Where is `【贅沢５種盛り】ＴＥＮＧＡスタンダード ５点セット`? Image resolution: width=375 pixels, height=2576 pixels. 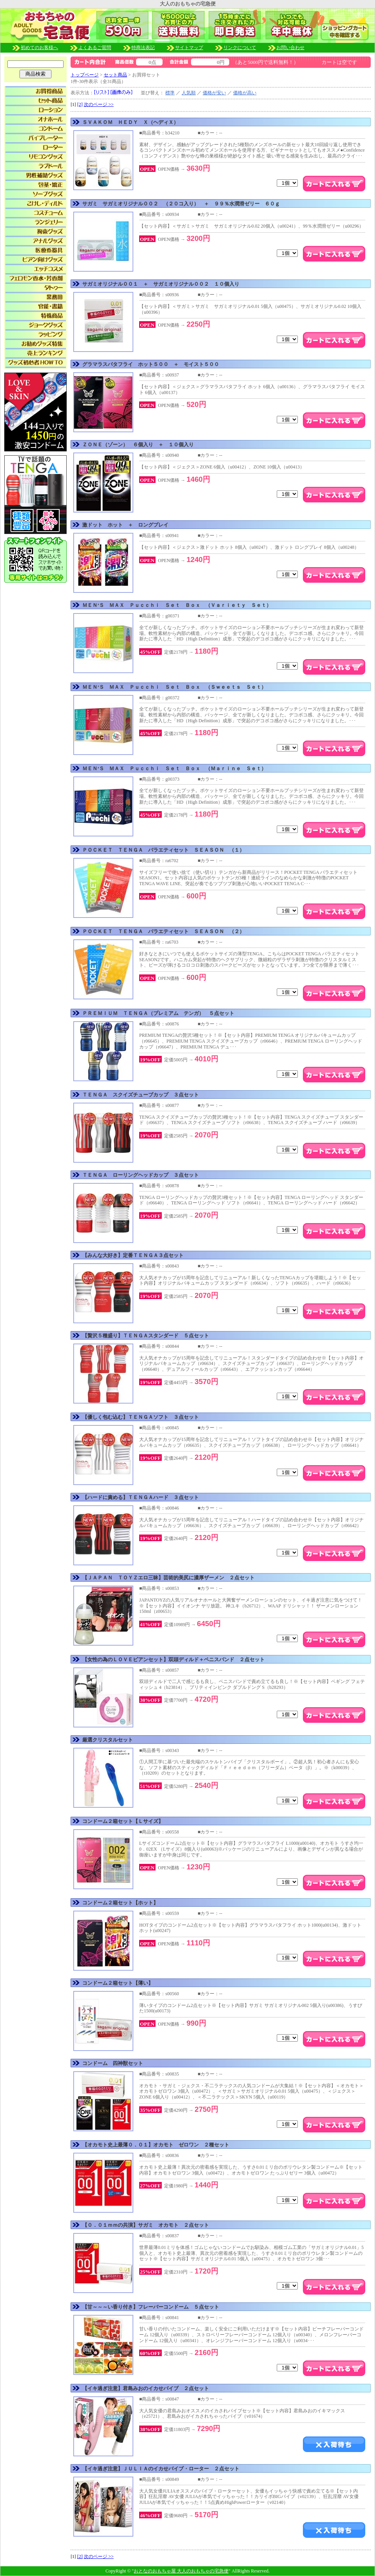 【贅沢５種盛り】ＴＥＮＧＡスタンダード ５点セット is located at coordinates (145, 1335).